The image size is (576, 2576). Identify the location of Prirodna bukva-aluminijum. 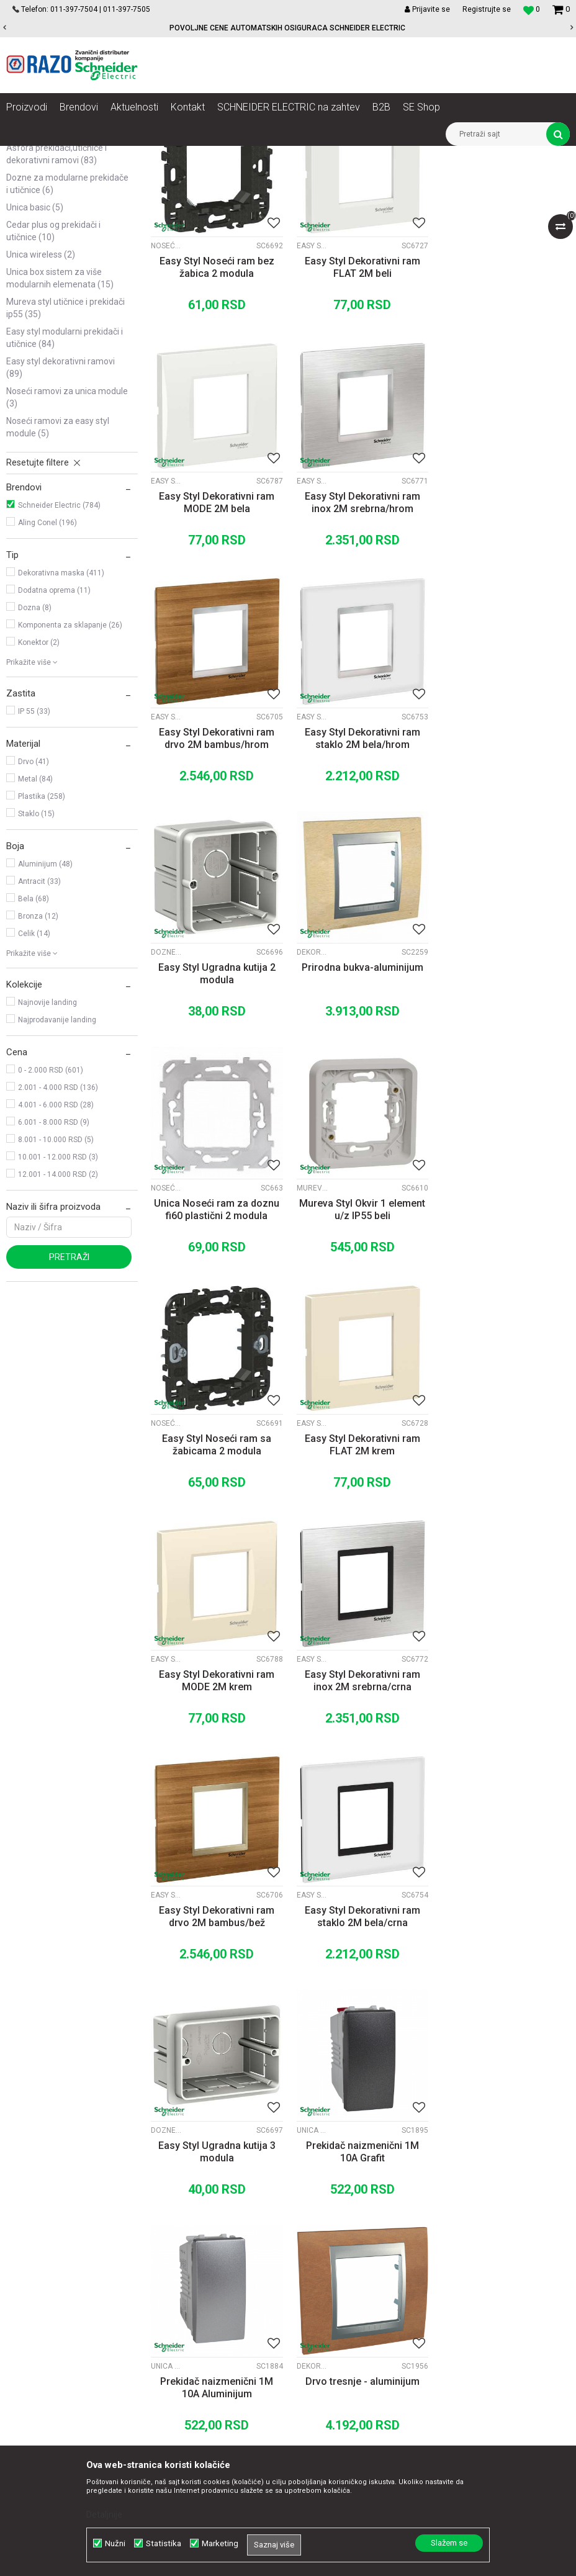
(360, 873).